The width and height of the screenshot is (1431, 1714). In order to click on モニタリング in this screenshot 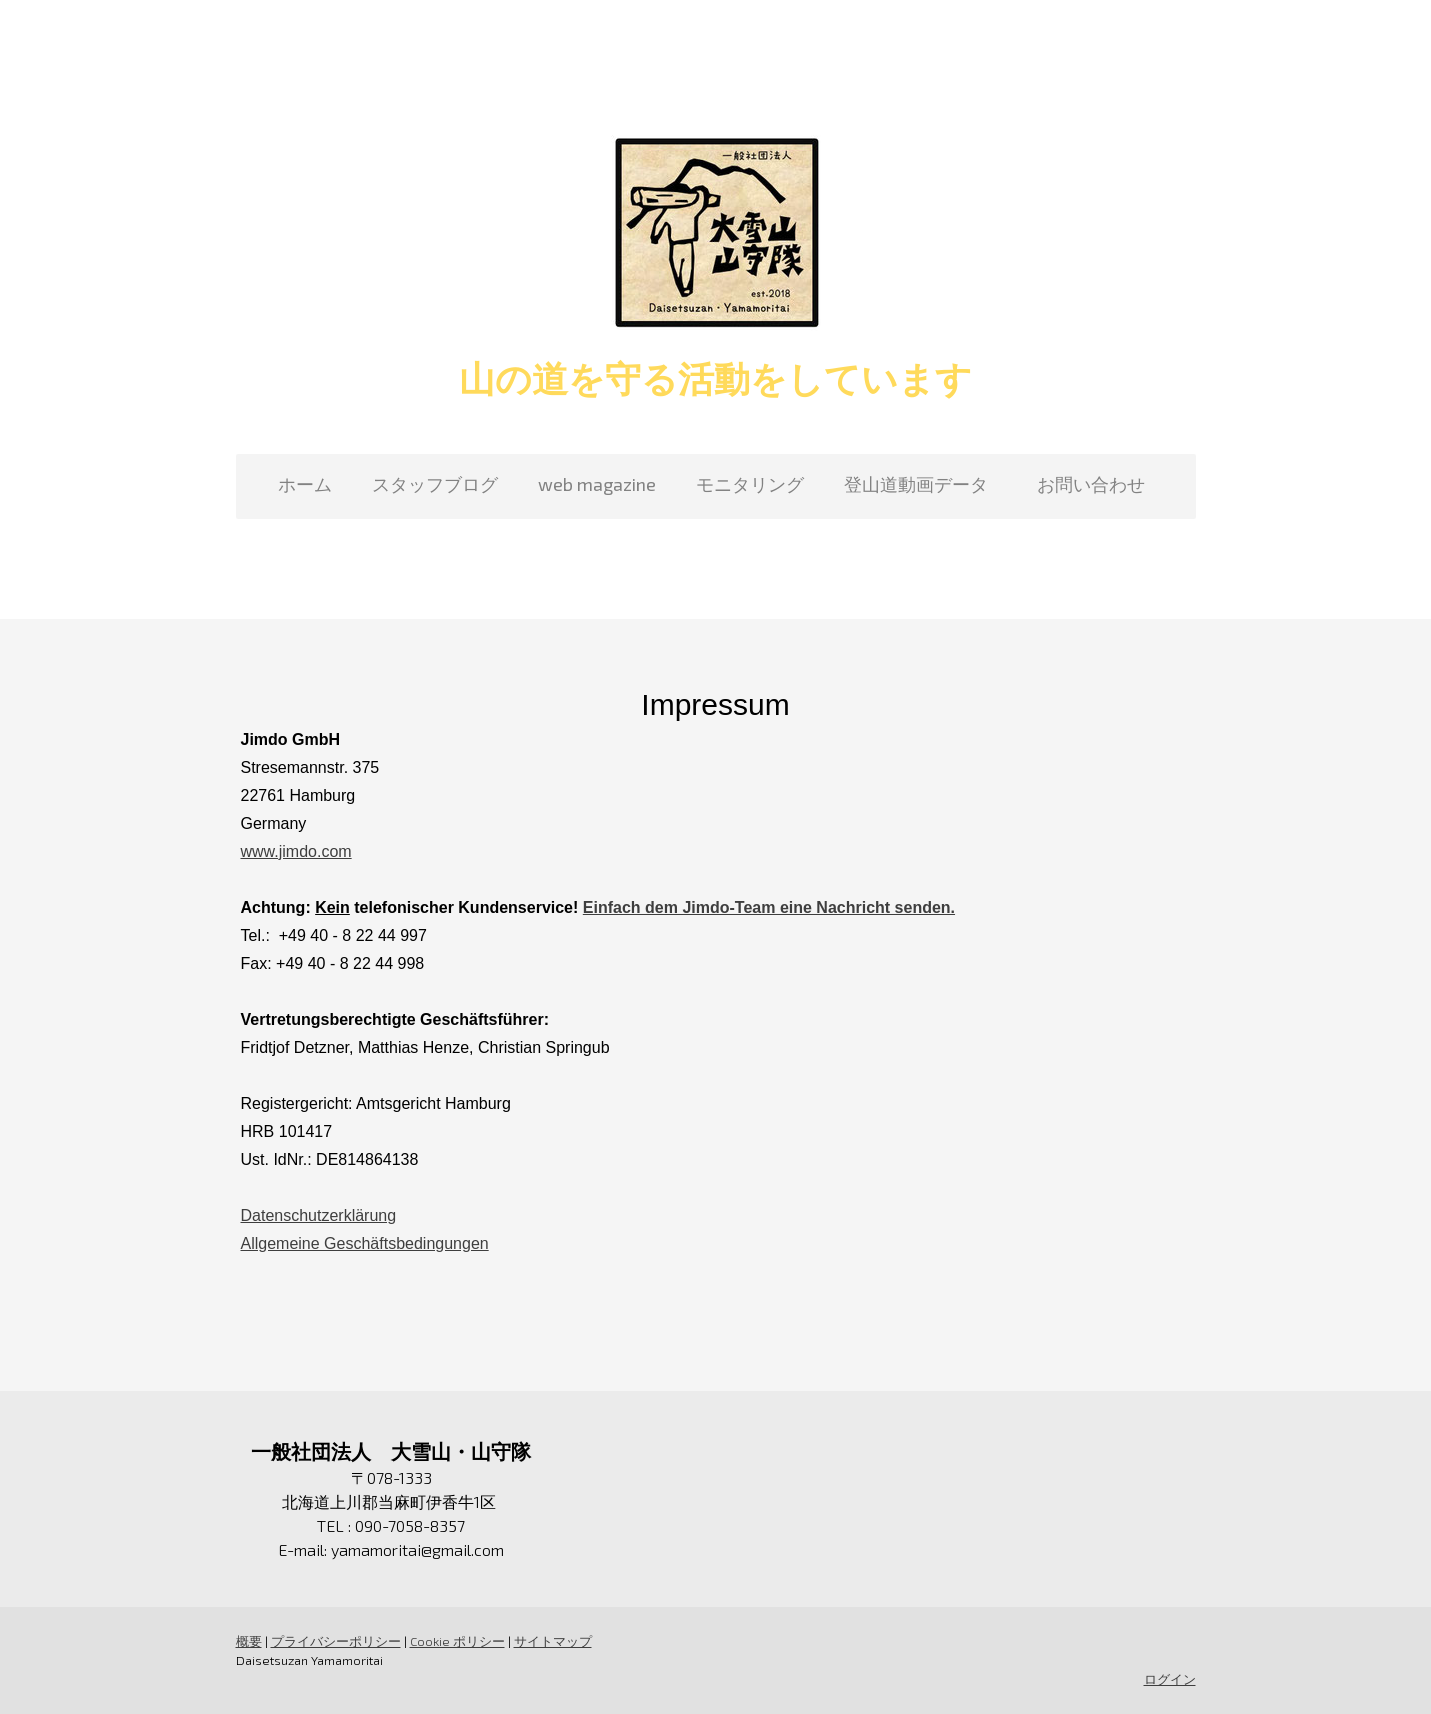, I will do `click(750, 484)`.